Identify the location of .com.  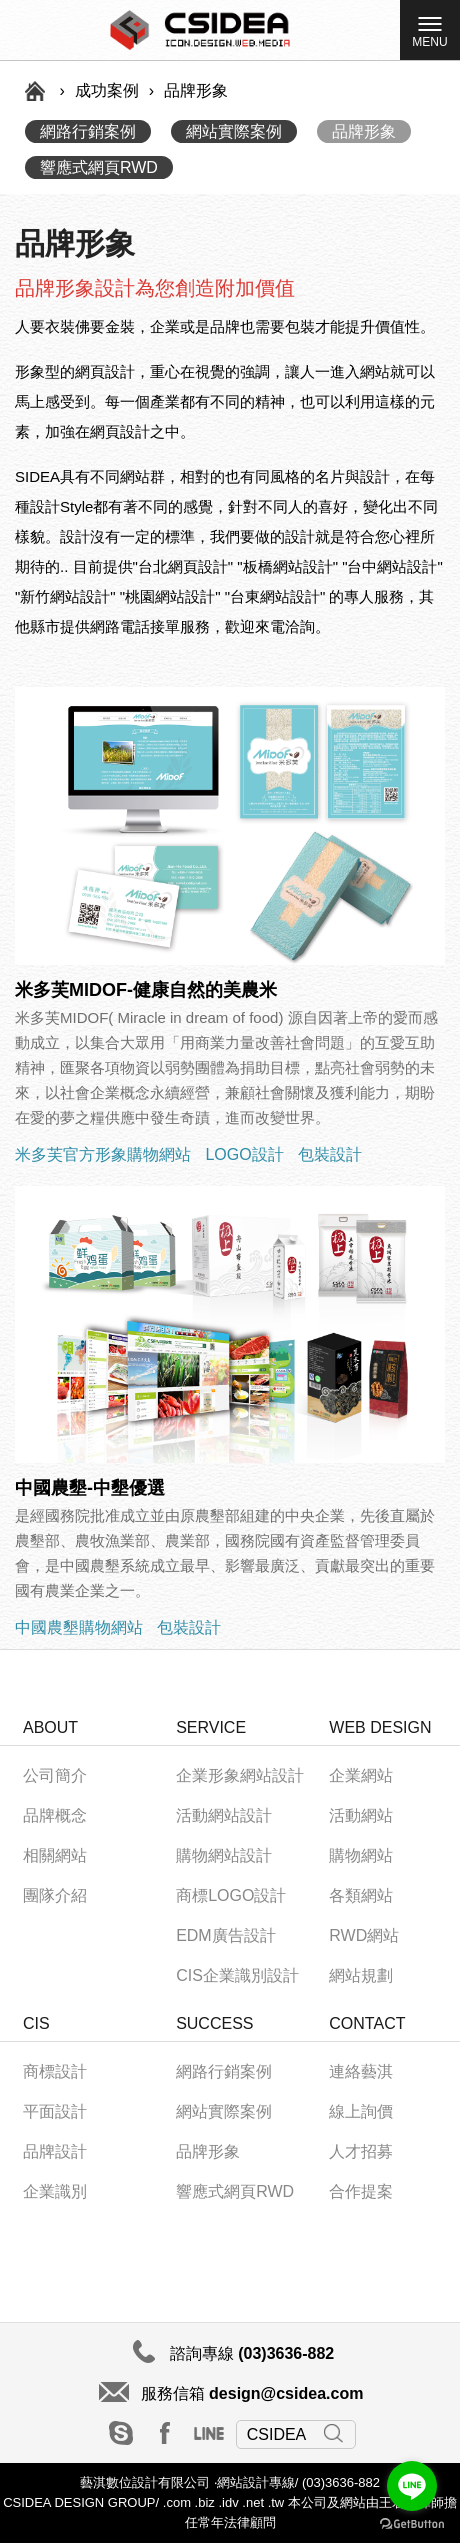
(175, 2502).